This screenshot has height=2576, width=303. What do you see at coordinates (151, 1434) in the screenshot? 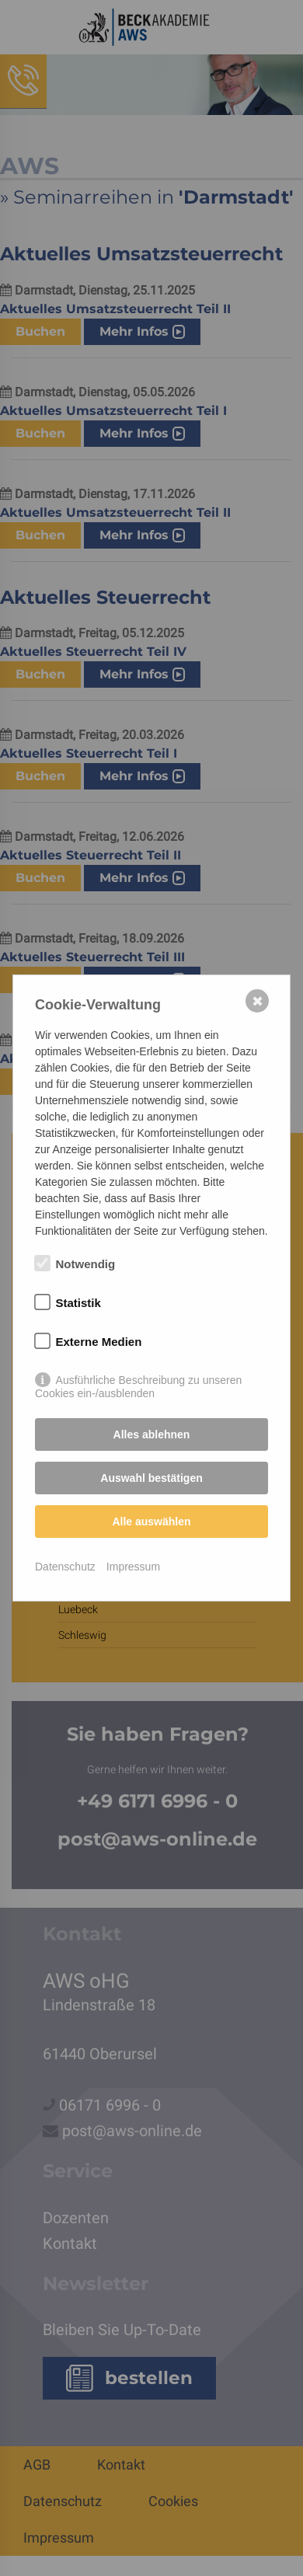
I see `Alles ablehnen` at bounding box center [151, 1434].